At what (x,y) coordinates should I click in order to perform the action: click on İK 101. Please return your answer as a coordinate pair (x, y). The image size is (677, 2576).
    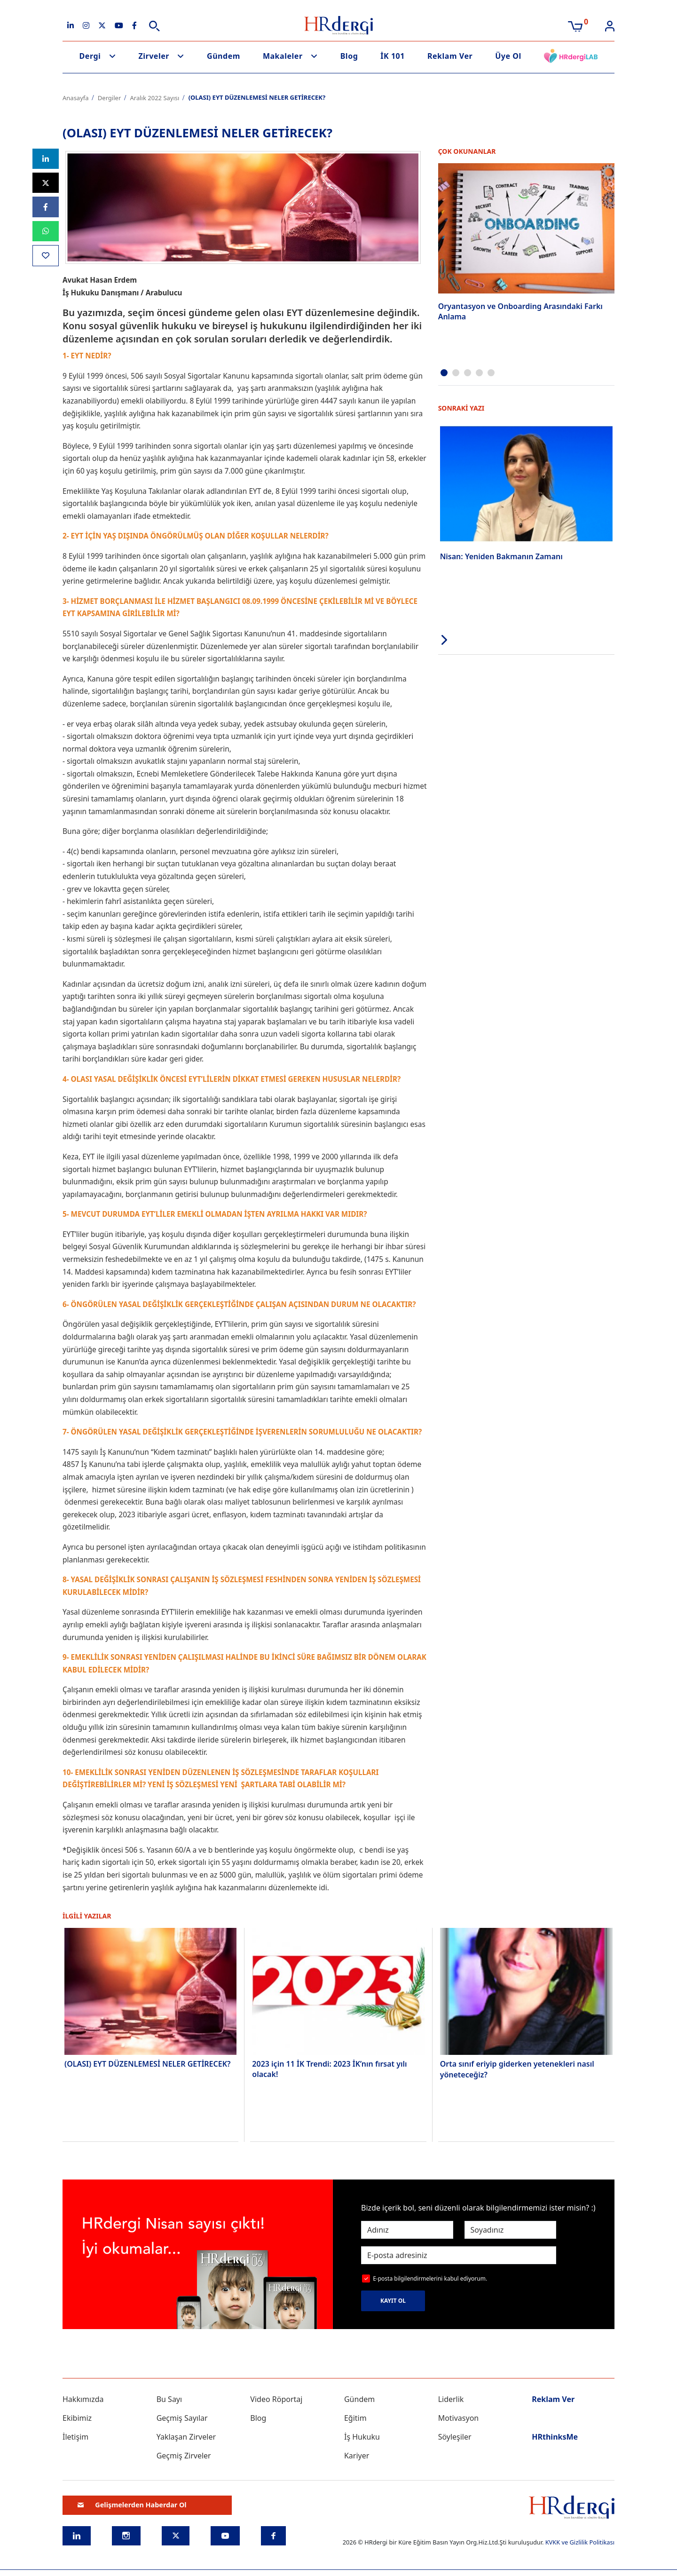
    Looking at the image, I should click on (392, 56).